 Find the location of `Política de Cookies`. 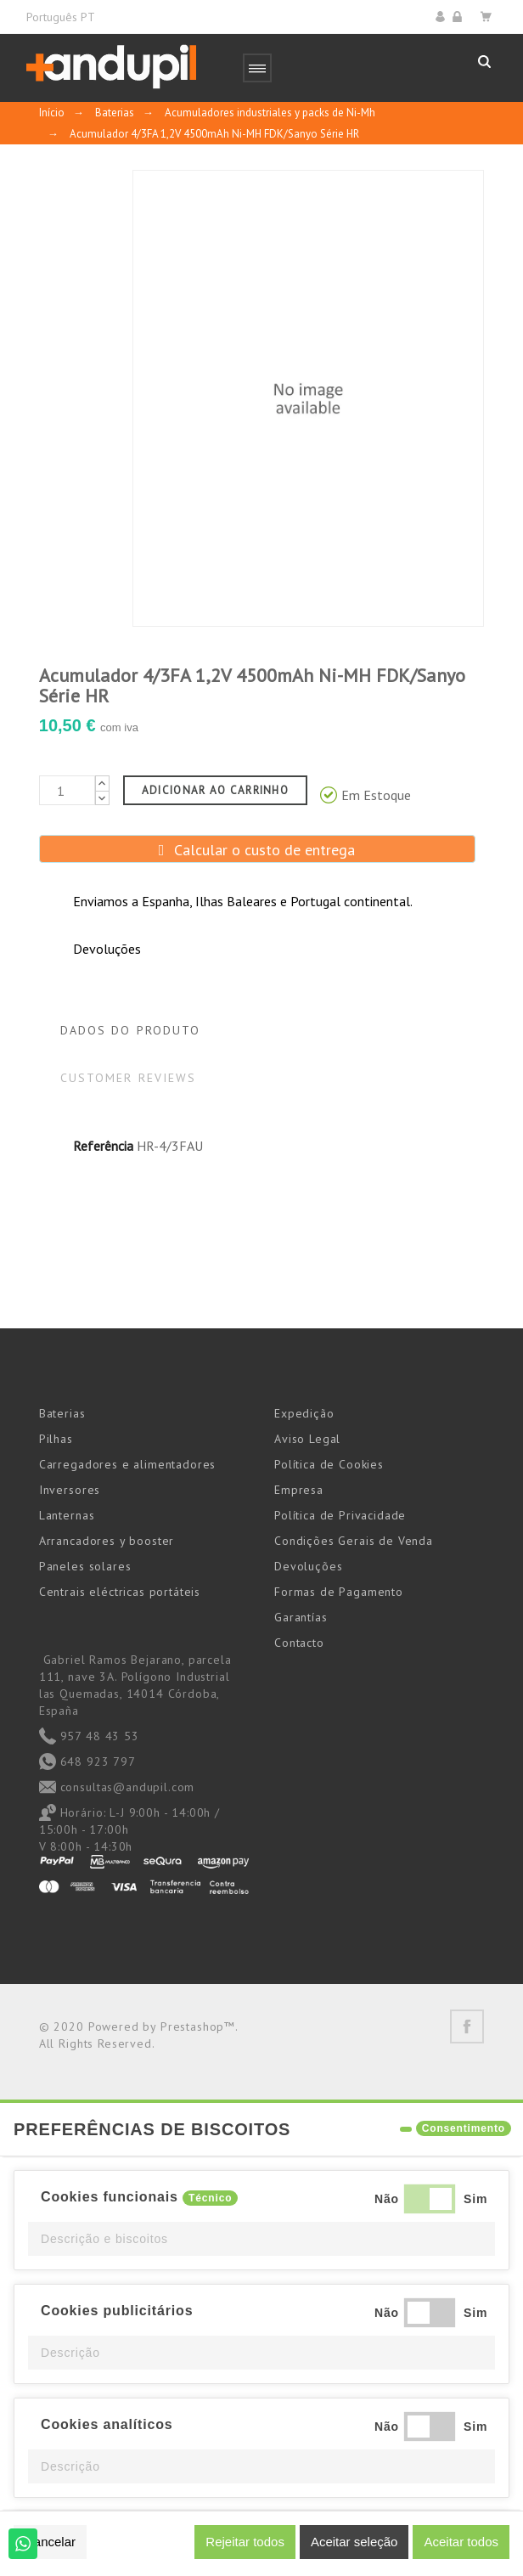

Política de Cookies is located at coordinates (329, 1464).